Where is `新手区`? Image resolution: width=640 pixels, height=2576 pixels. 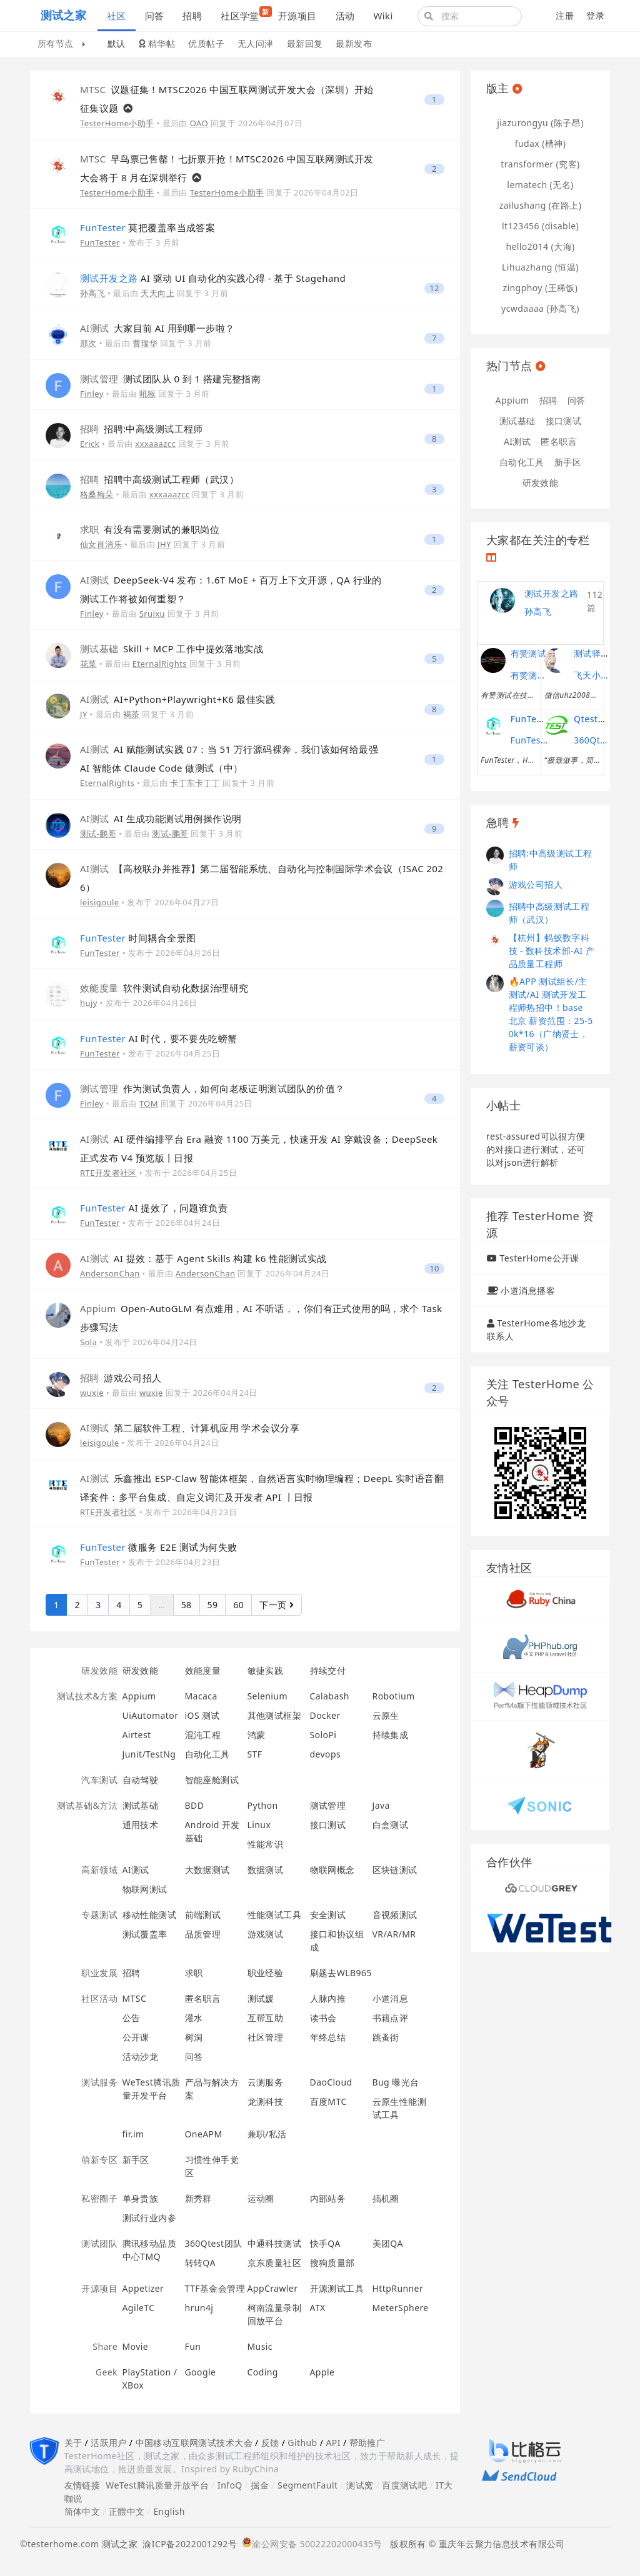
新手区 is located at coordinates (135, 2160).